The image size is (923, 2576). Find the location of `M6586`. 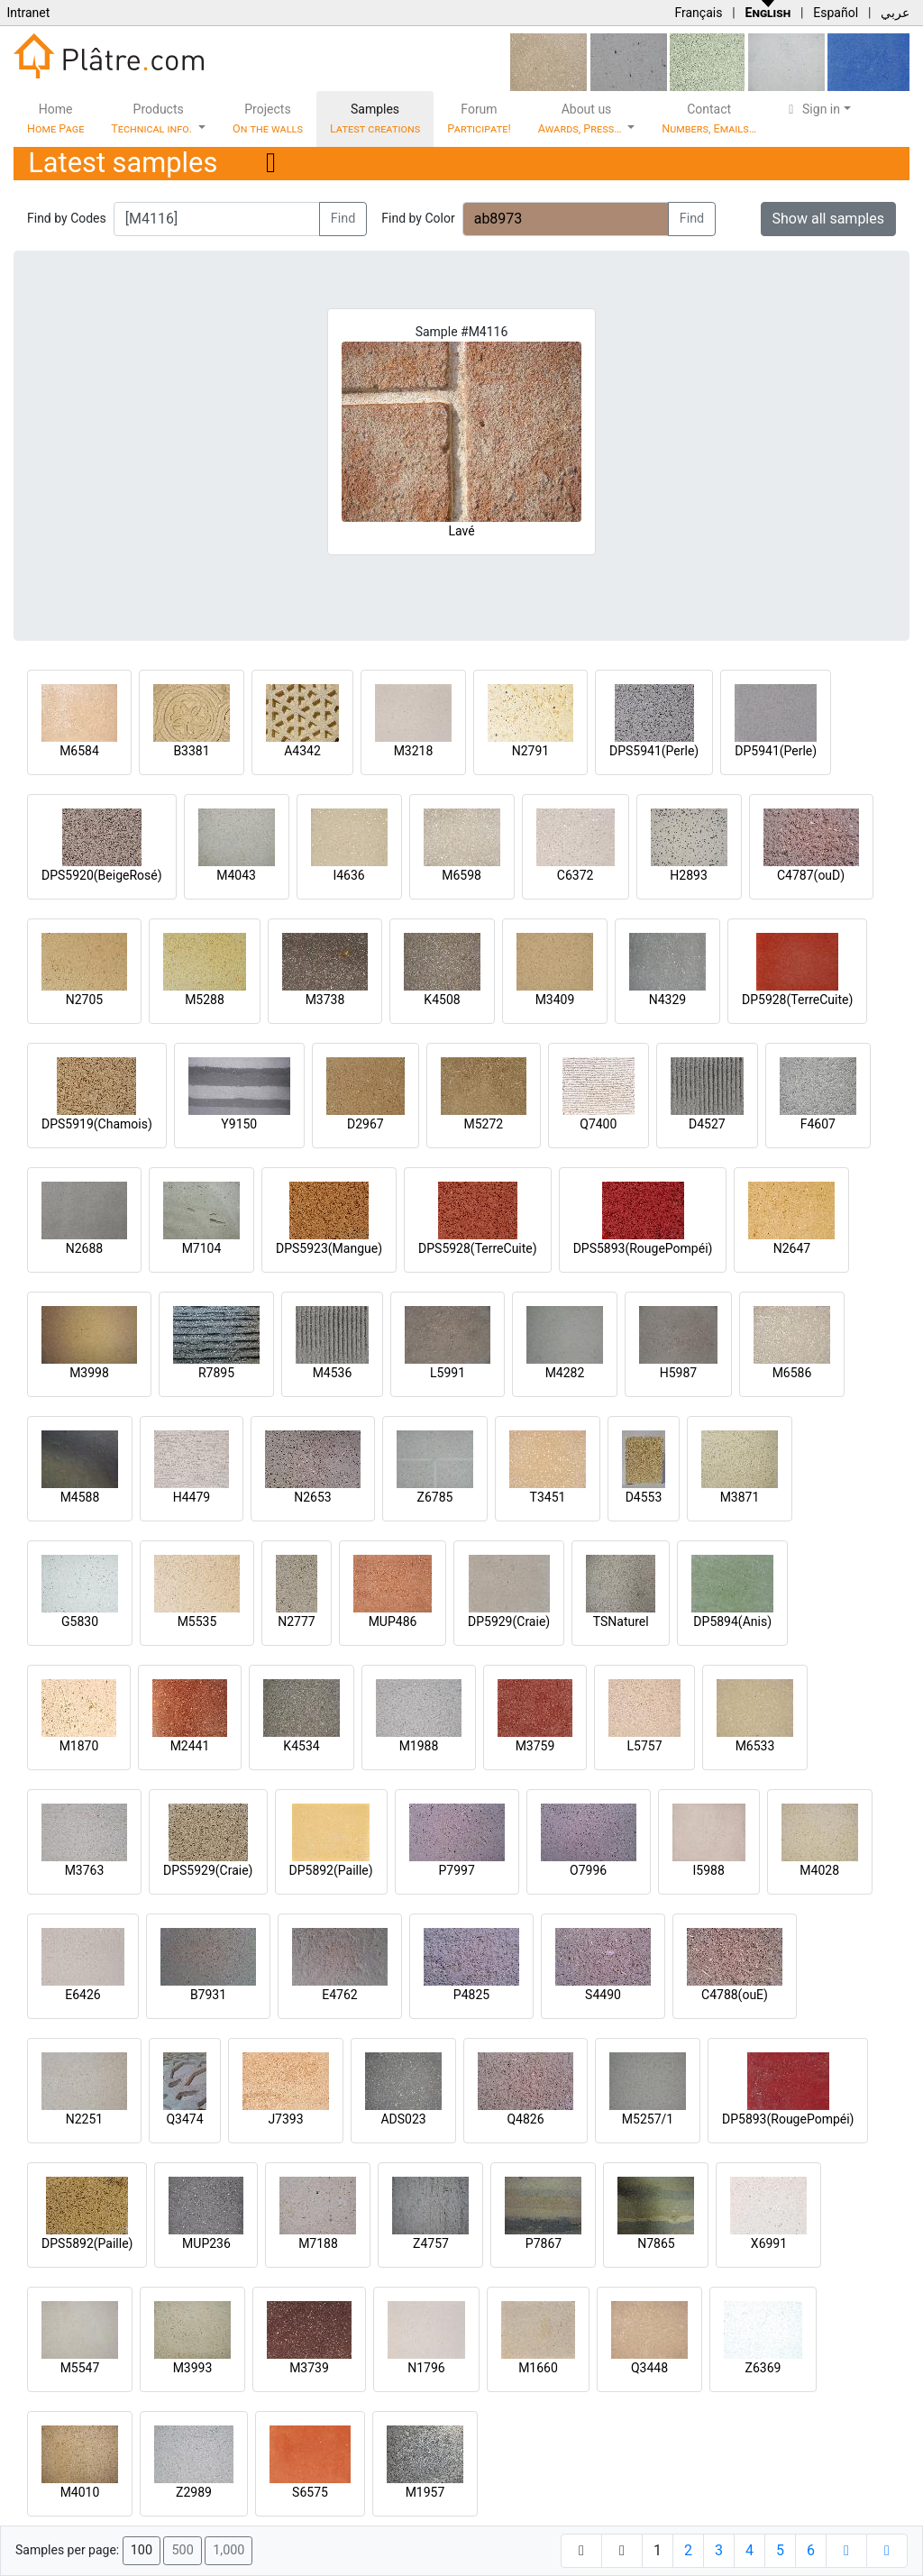

M6586 is located at coordinates (792, 1373).